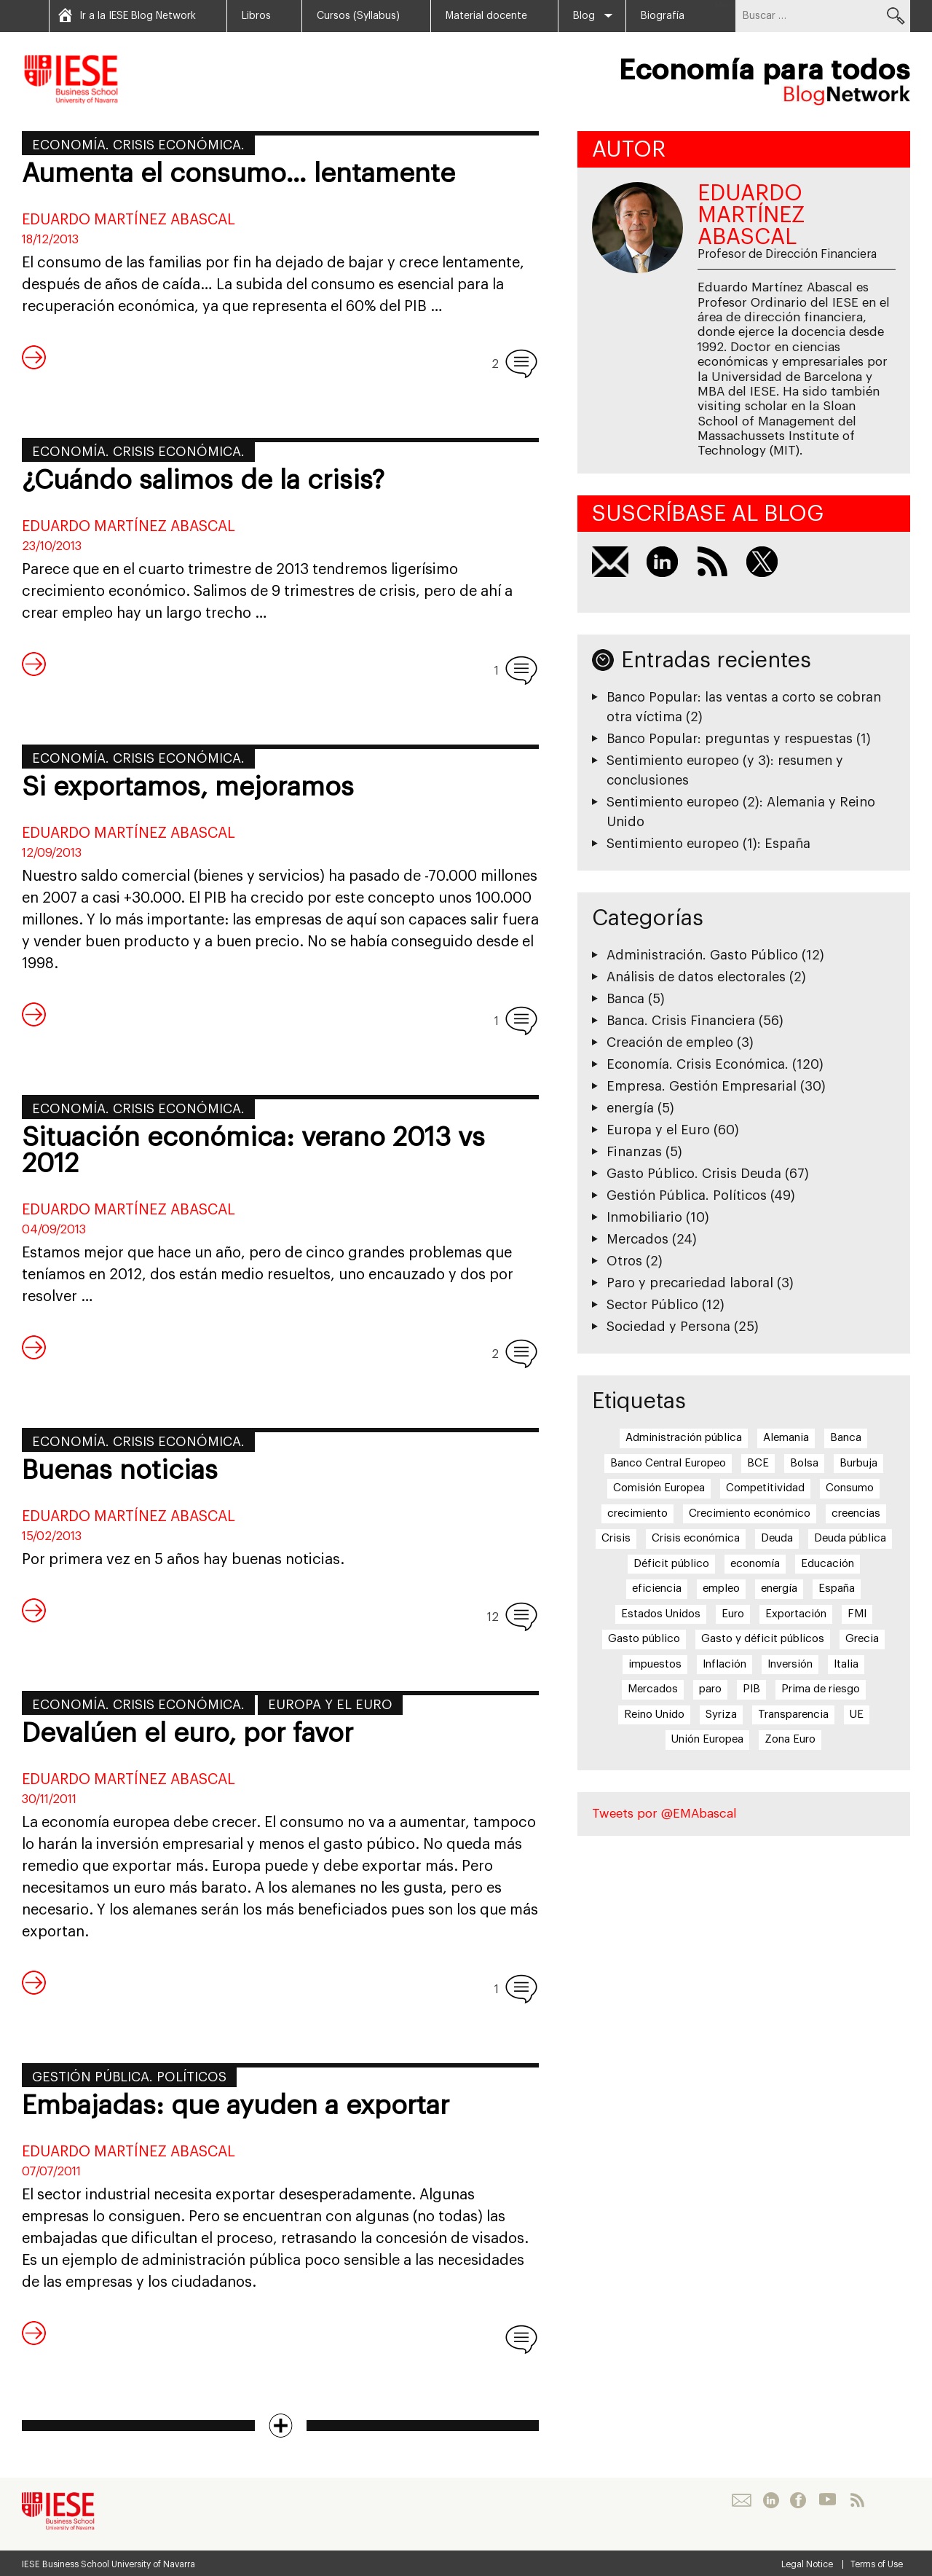  Describe the element at coordinates (777, 1538) in the screenshot. I see `Deuda [Deuda (7 elementos)]` at that location.